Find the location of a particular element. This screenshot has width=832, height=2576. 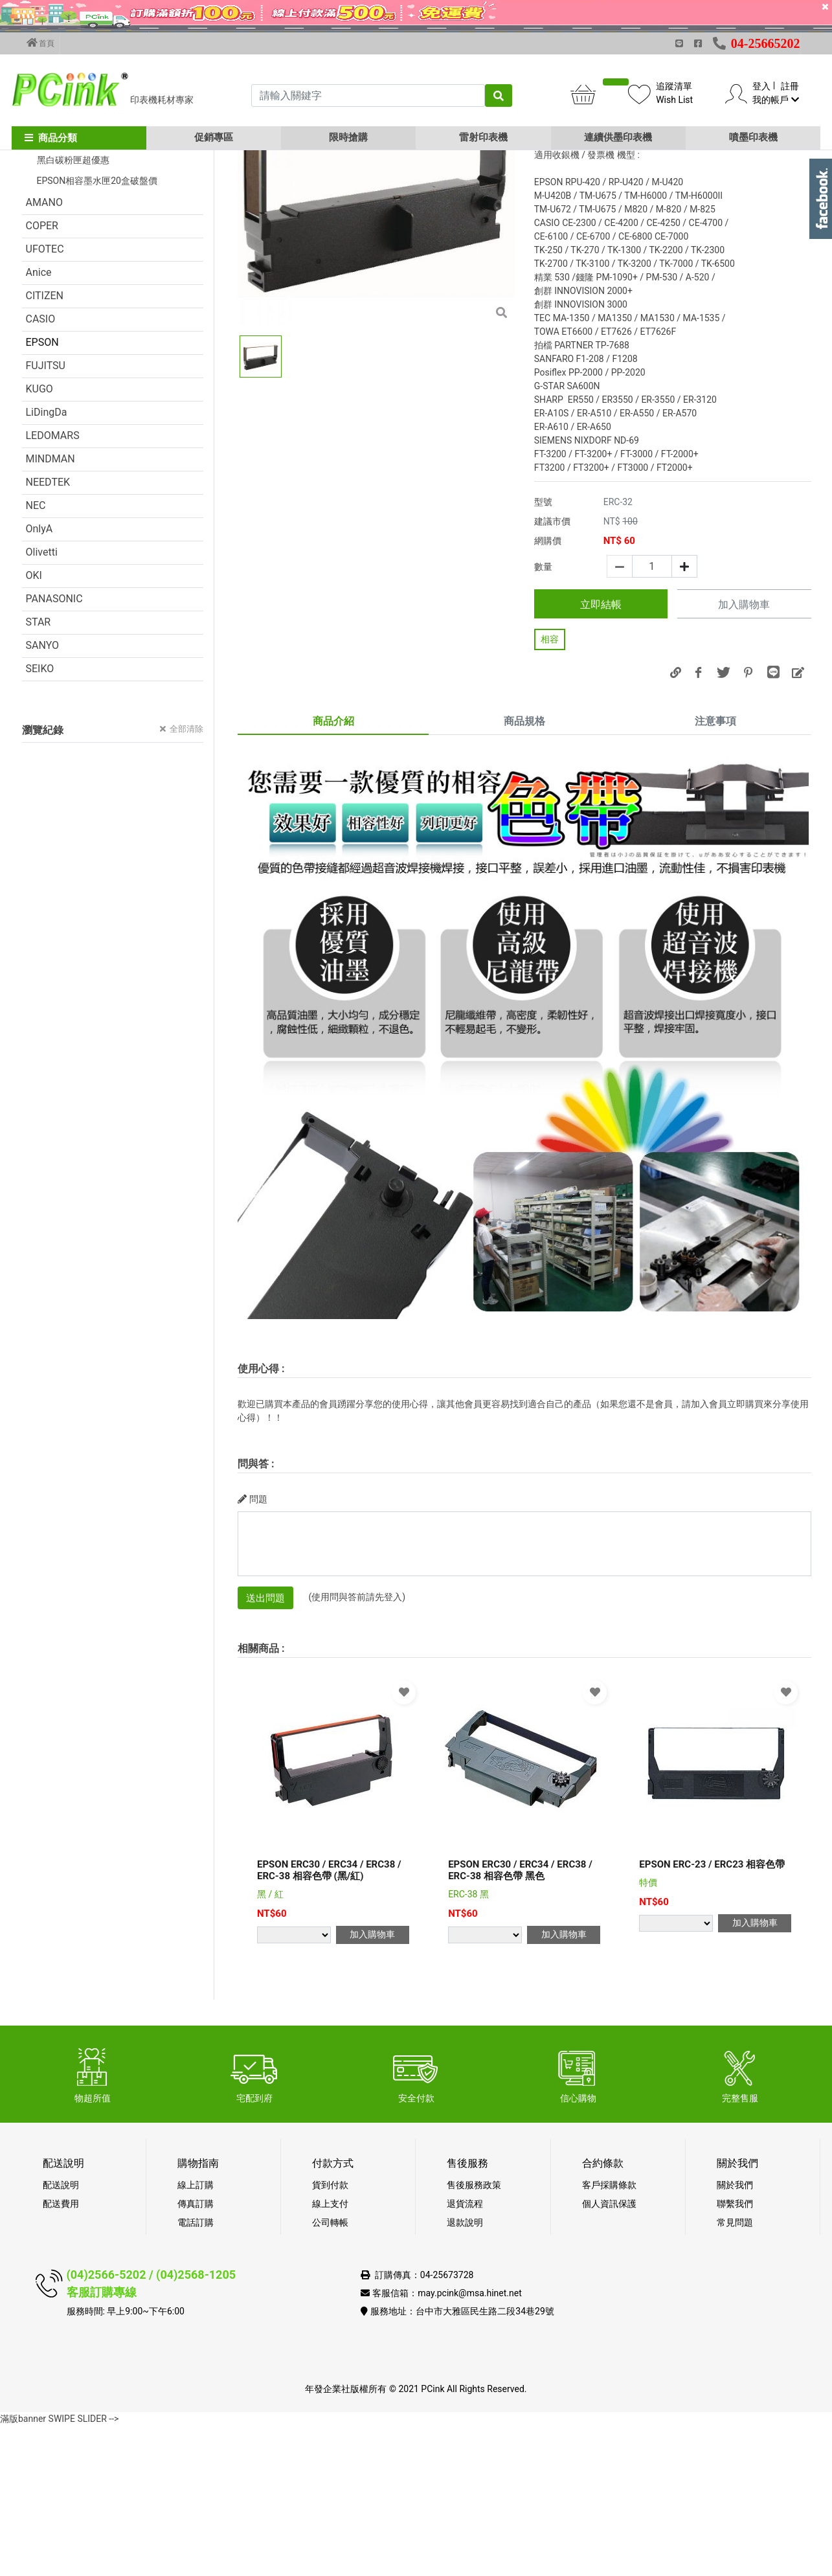

COPER is located at coordinates (42, 376).